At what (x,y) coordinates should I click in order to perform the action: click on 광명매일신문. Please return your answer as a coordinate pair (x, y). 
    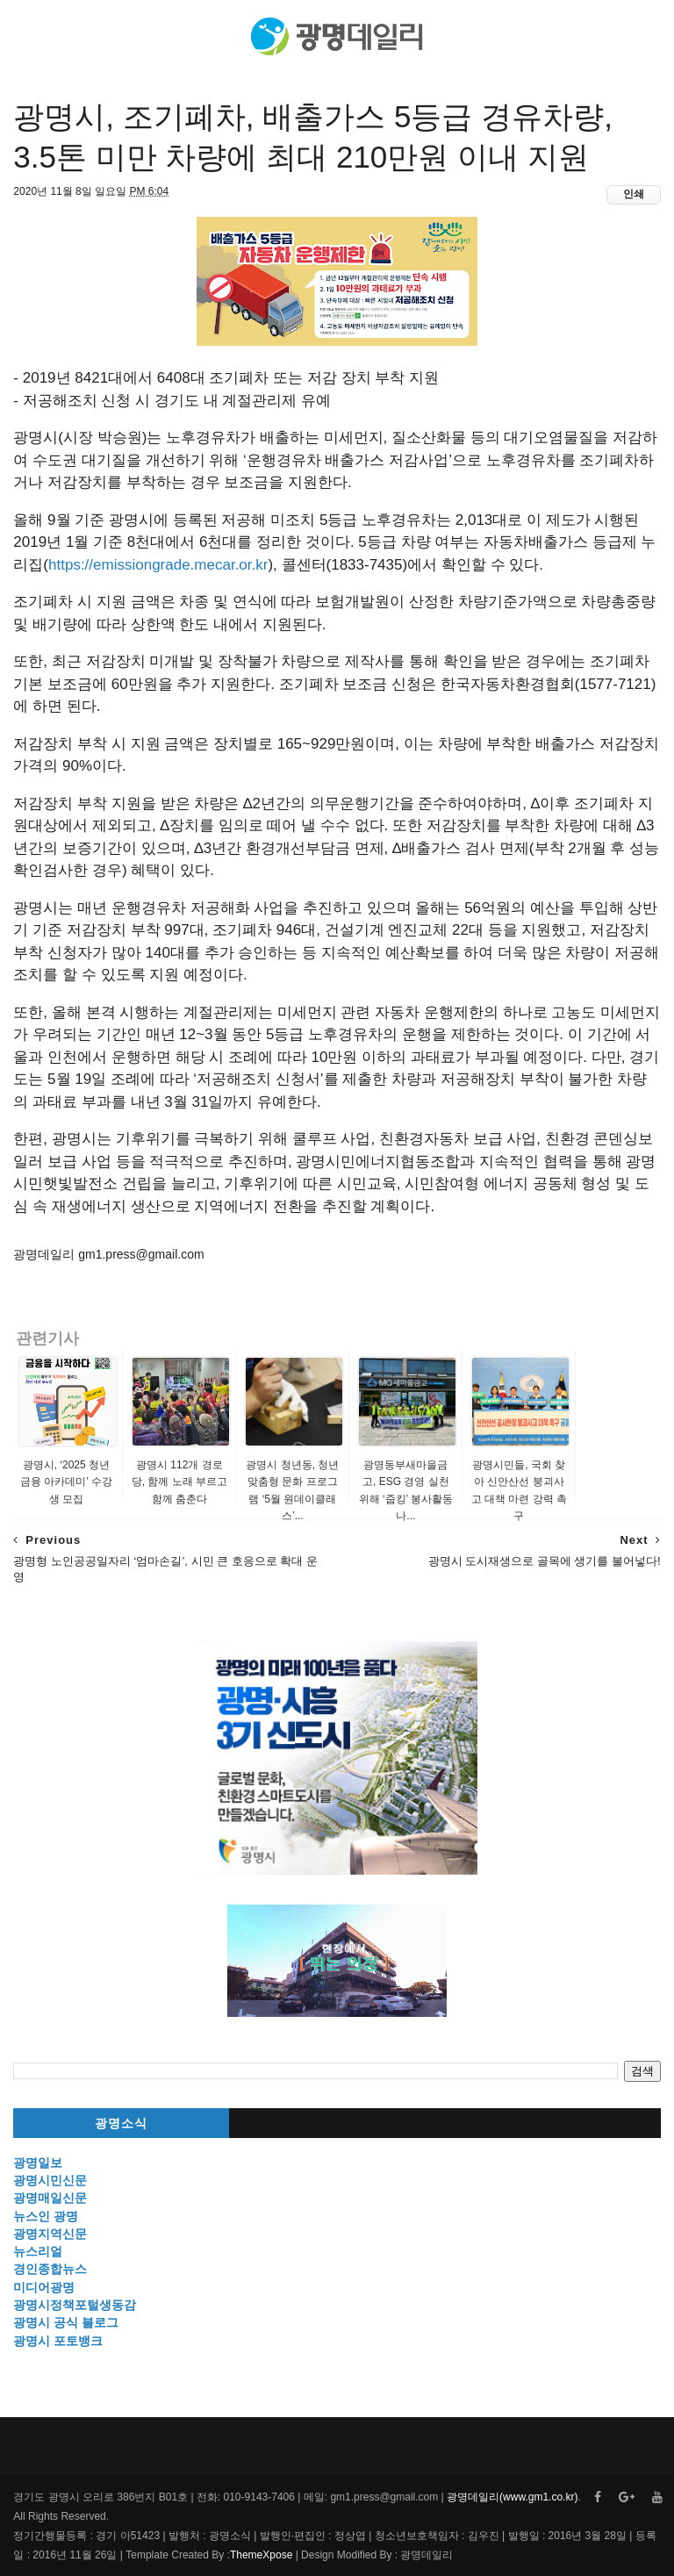
    Looking at the image, I should click on (50, 2198).